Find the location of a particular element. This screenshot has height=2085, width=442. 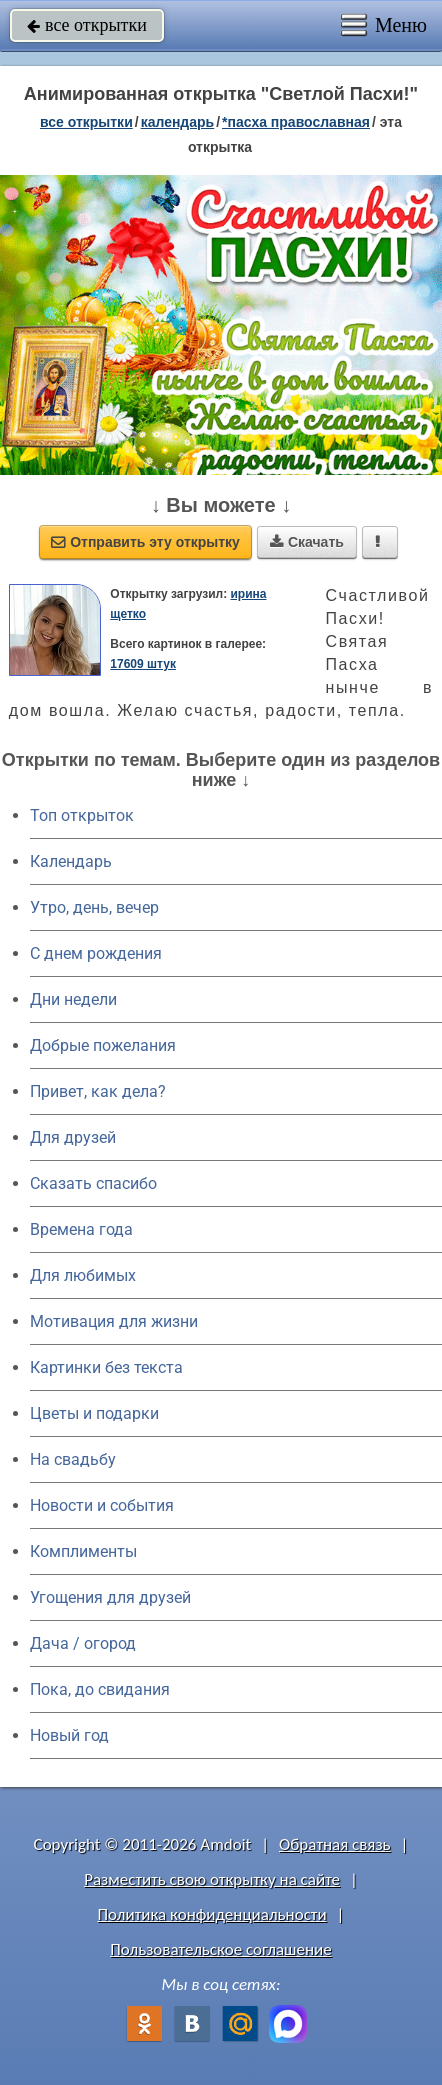

17609 штук is located at coordinates (143, 664).